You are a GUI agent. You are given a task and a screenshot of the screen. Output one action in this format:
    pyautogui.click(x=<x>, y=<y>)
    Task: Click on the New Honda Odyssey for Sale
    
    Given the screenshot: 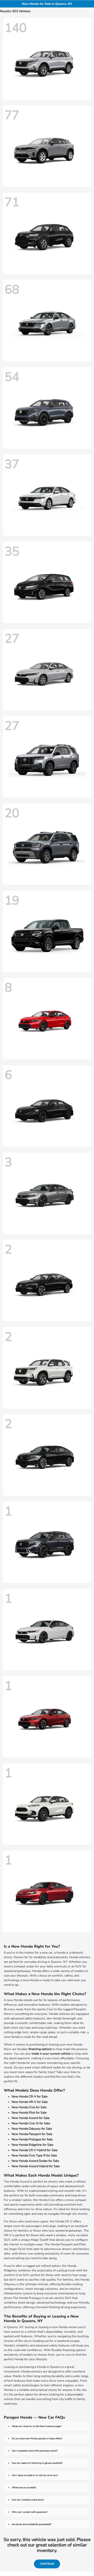 What is the action you would take?
    pyautogui.click(x=32, y=2129)
    